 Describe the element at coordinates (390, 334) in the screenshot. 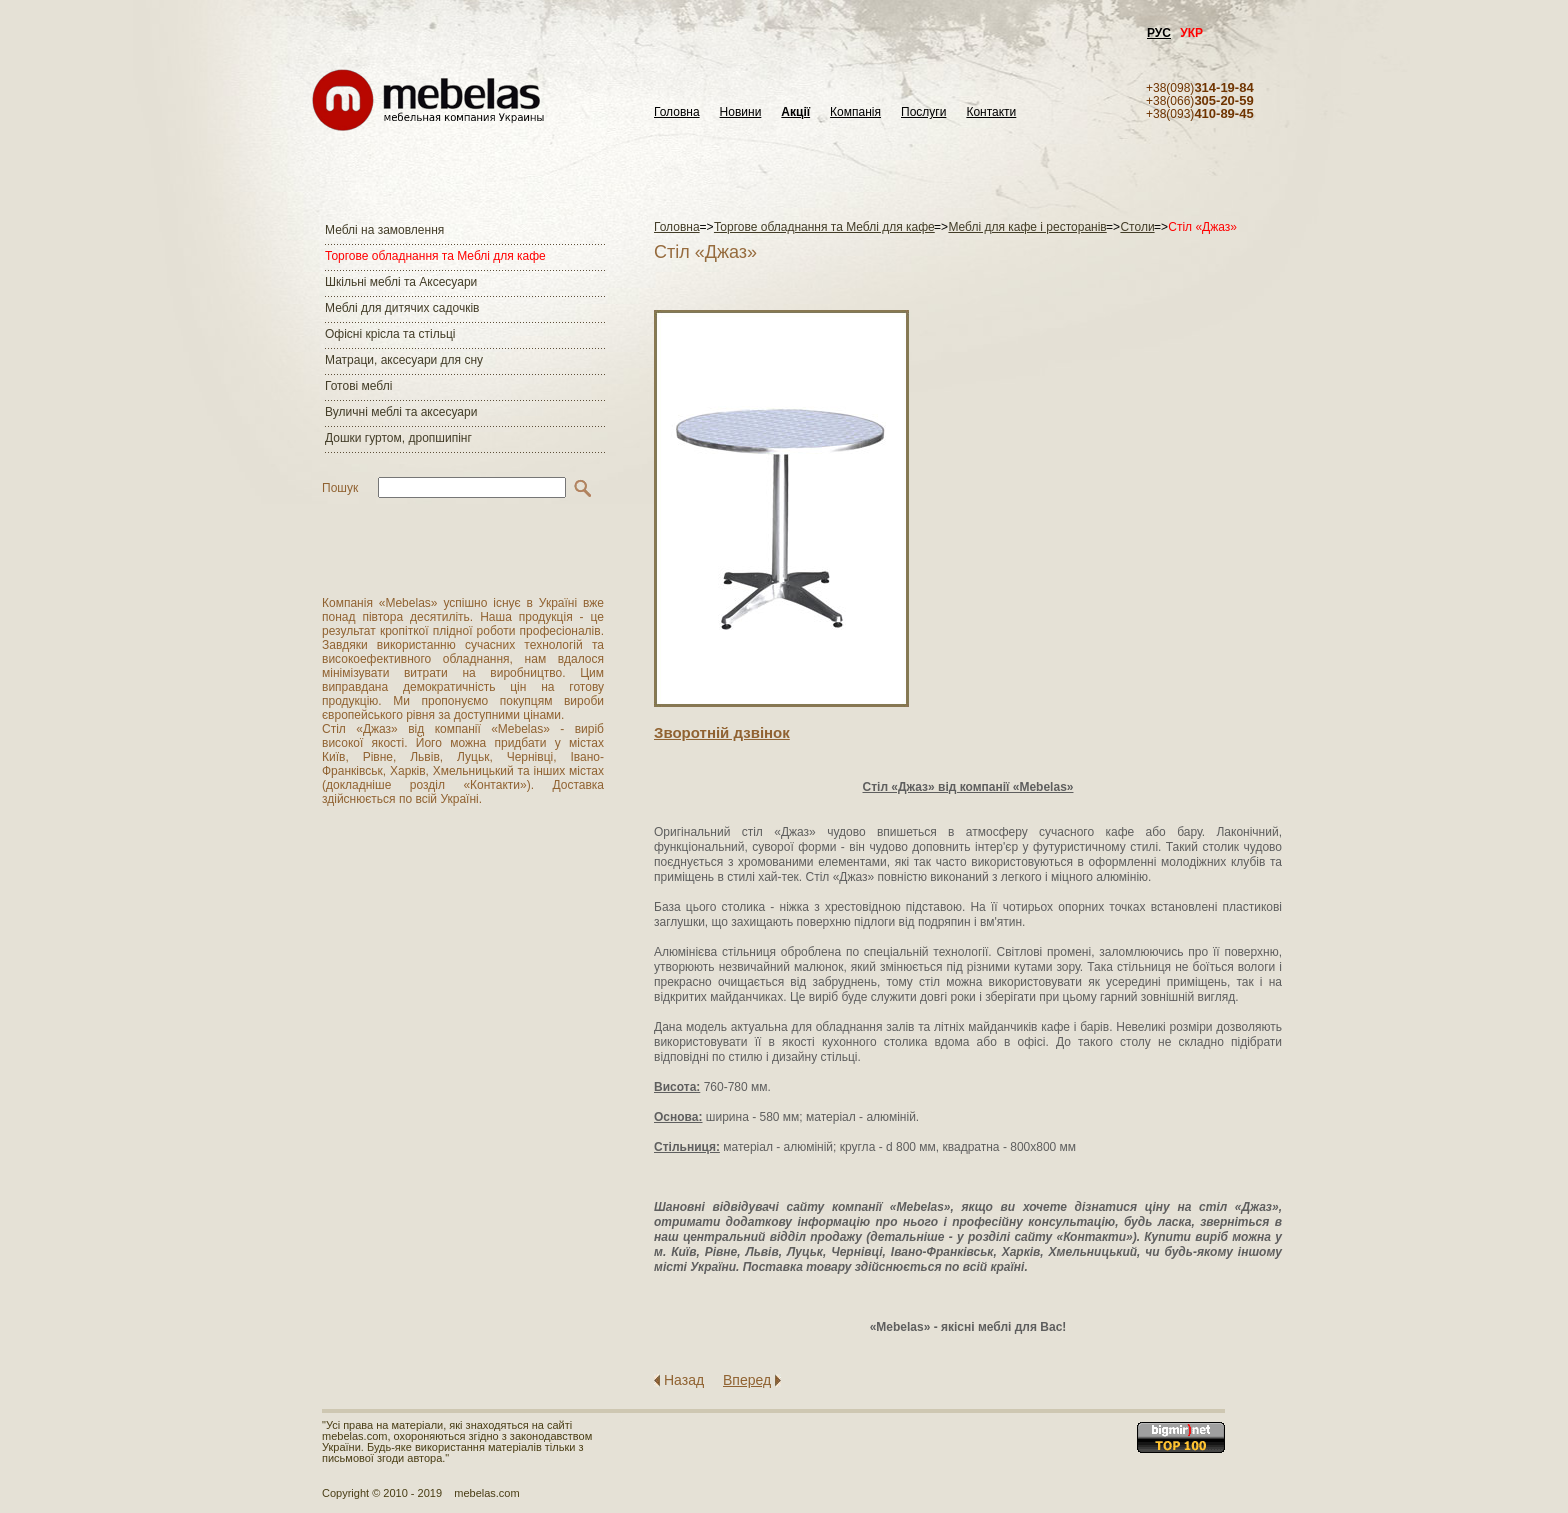

I see `Офісні крісла та стільці` at that location.